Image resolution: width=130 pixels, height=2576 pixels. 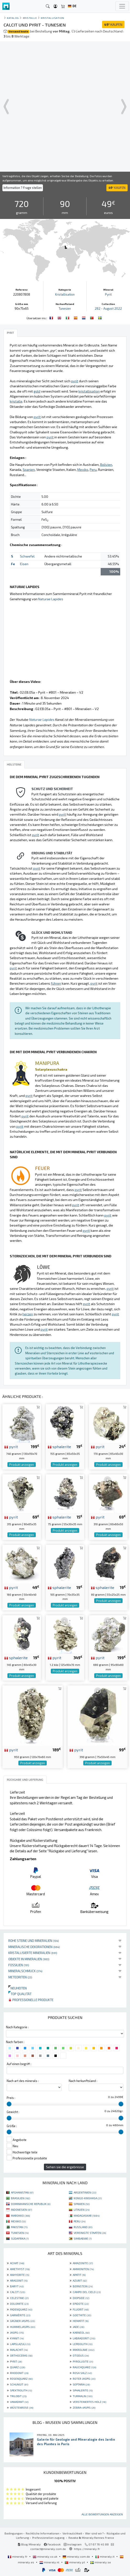 I want to click on Sehen sie die ergebnisse, so click(x=65, y=2167).